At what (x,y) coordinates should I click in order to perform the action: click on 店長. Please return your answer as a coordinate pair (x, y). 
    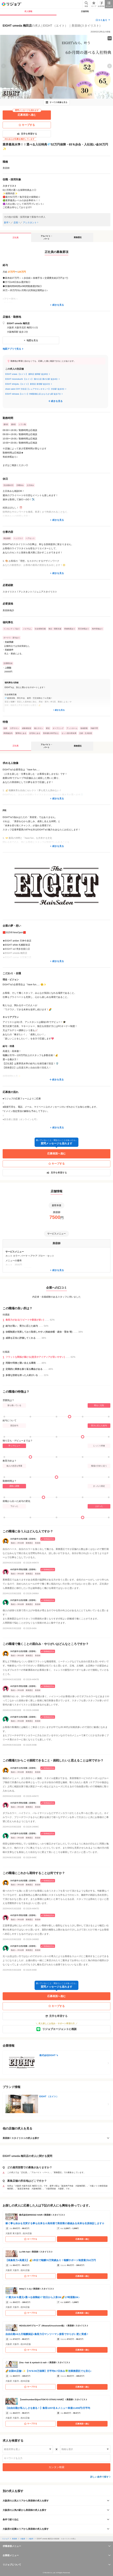
    Looking at the image, I should click on (17, 222).